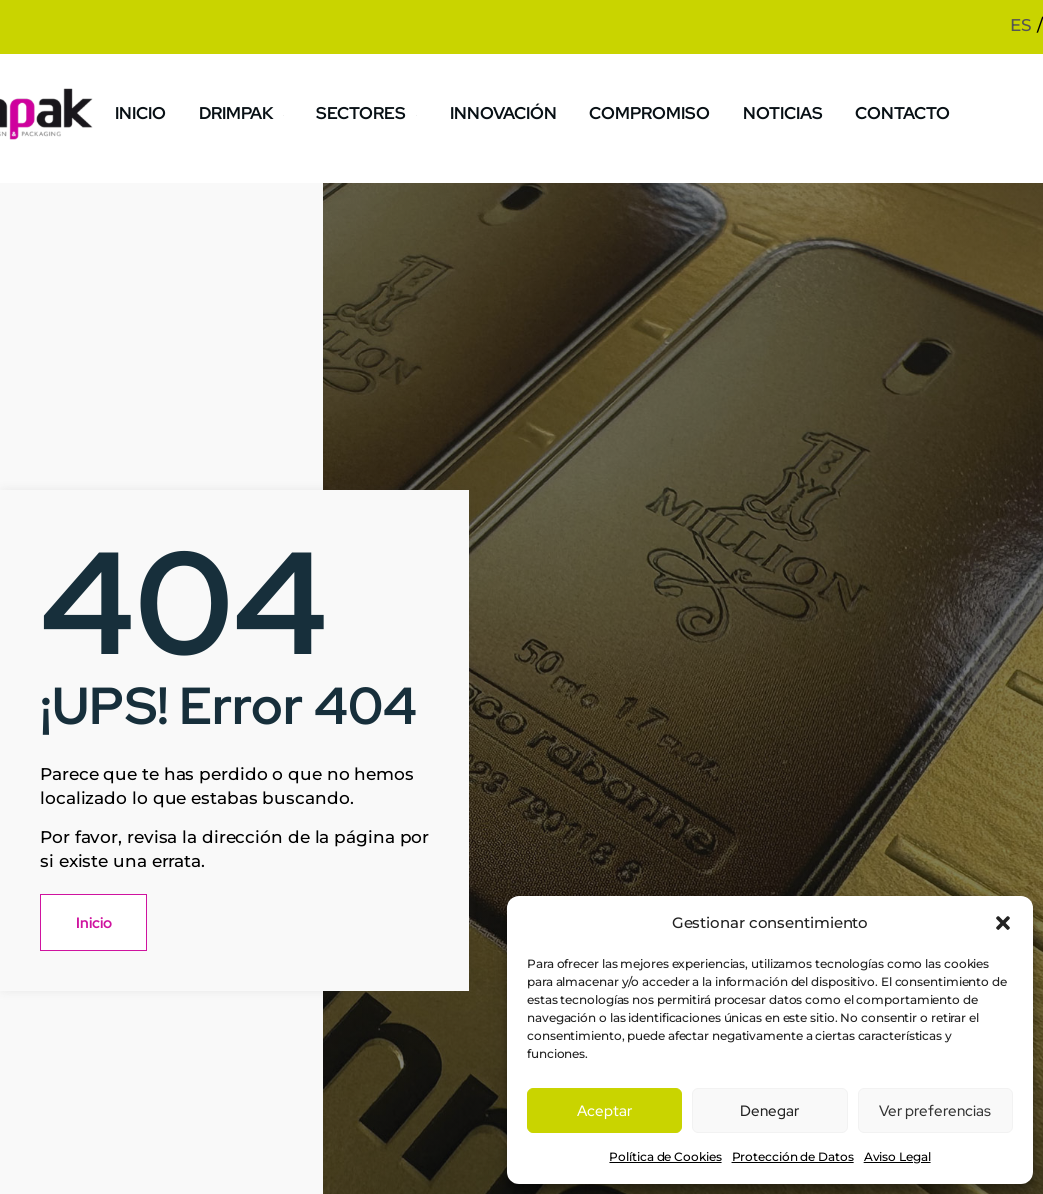  What do you see at coordinates (935, 1111) in the screenshot?
I see `Ver preferencias` at bounding box center [935, 1111].